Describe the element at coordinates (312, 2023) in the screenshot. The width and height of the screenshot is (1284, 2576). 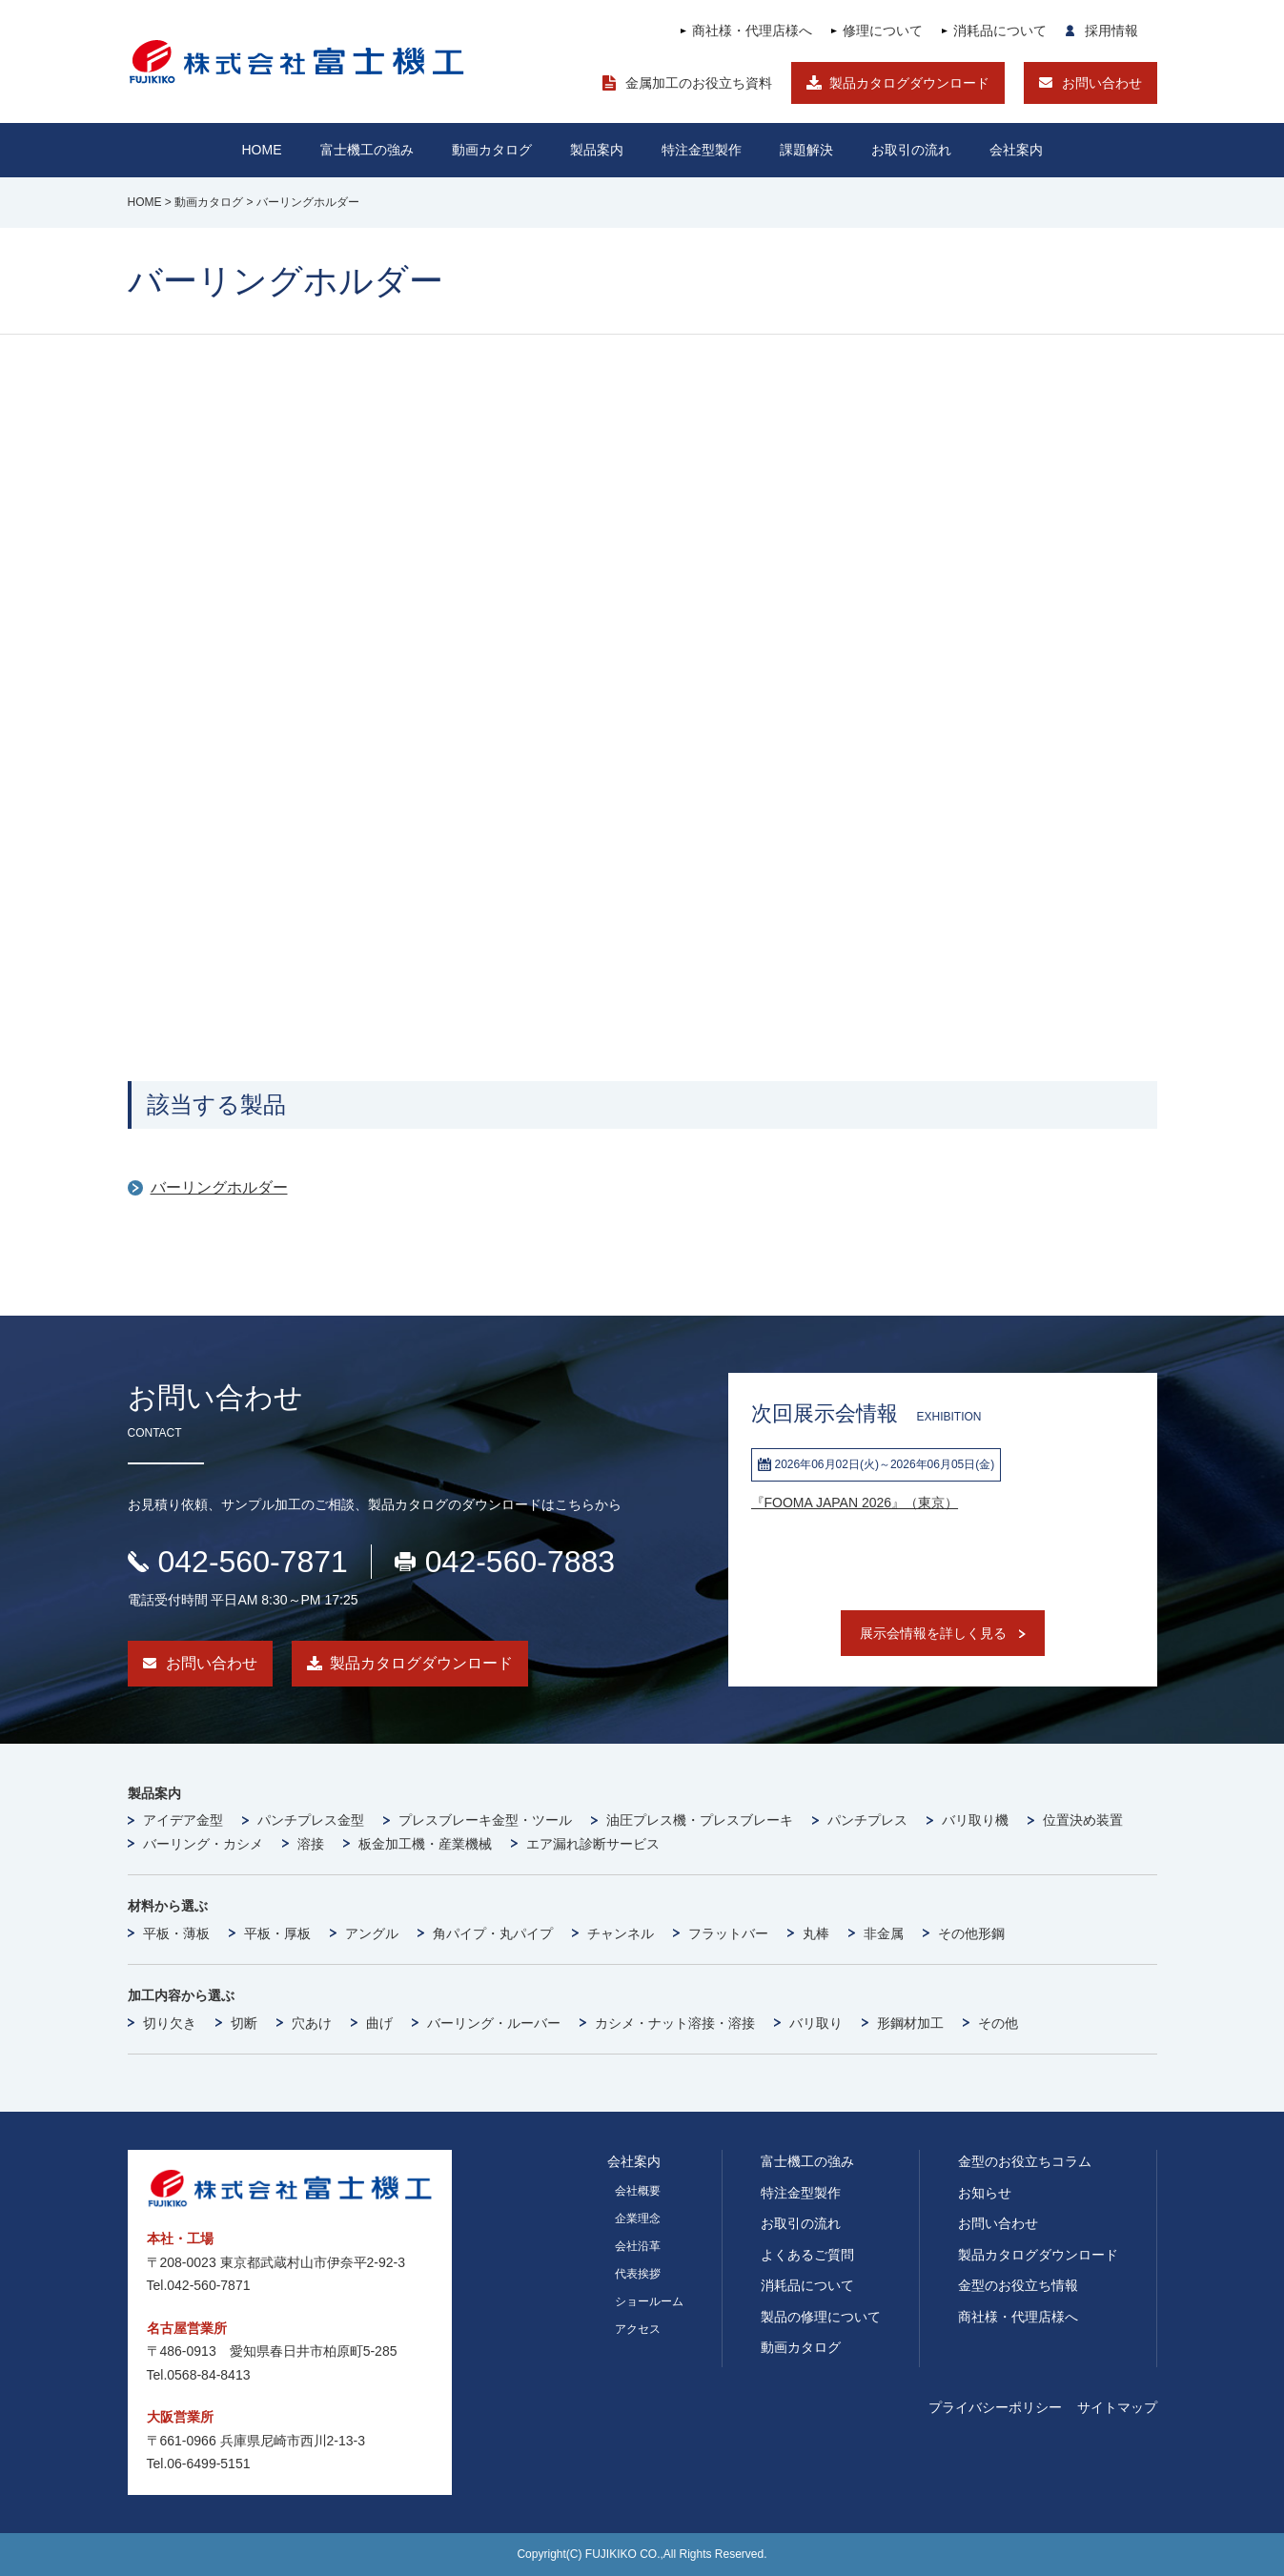
I see `穴あけ` at that location.